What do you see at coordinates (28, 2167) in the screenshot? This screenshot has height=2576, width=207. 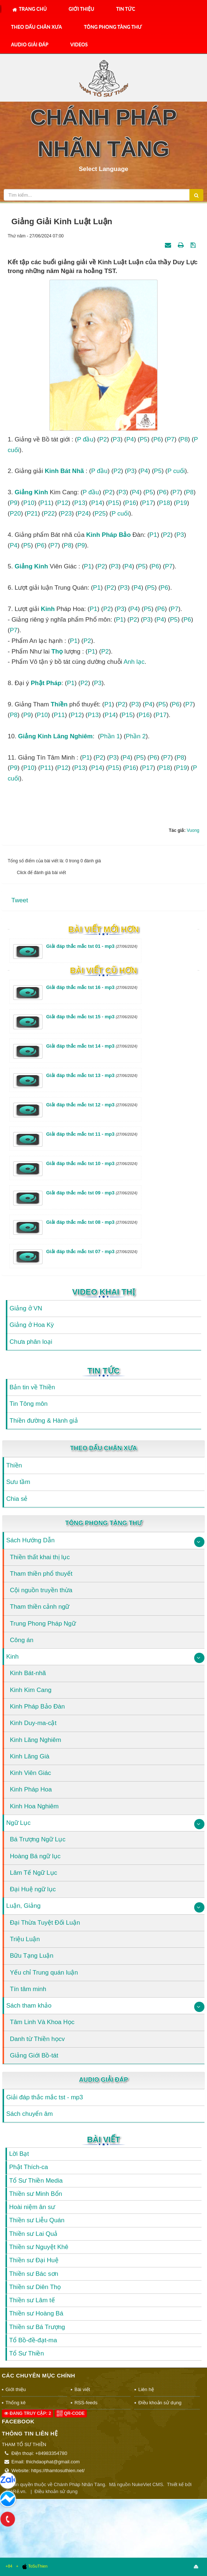 I see `Phật Thích-ca` at bounding box center [28, 2167].